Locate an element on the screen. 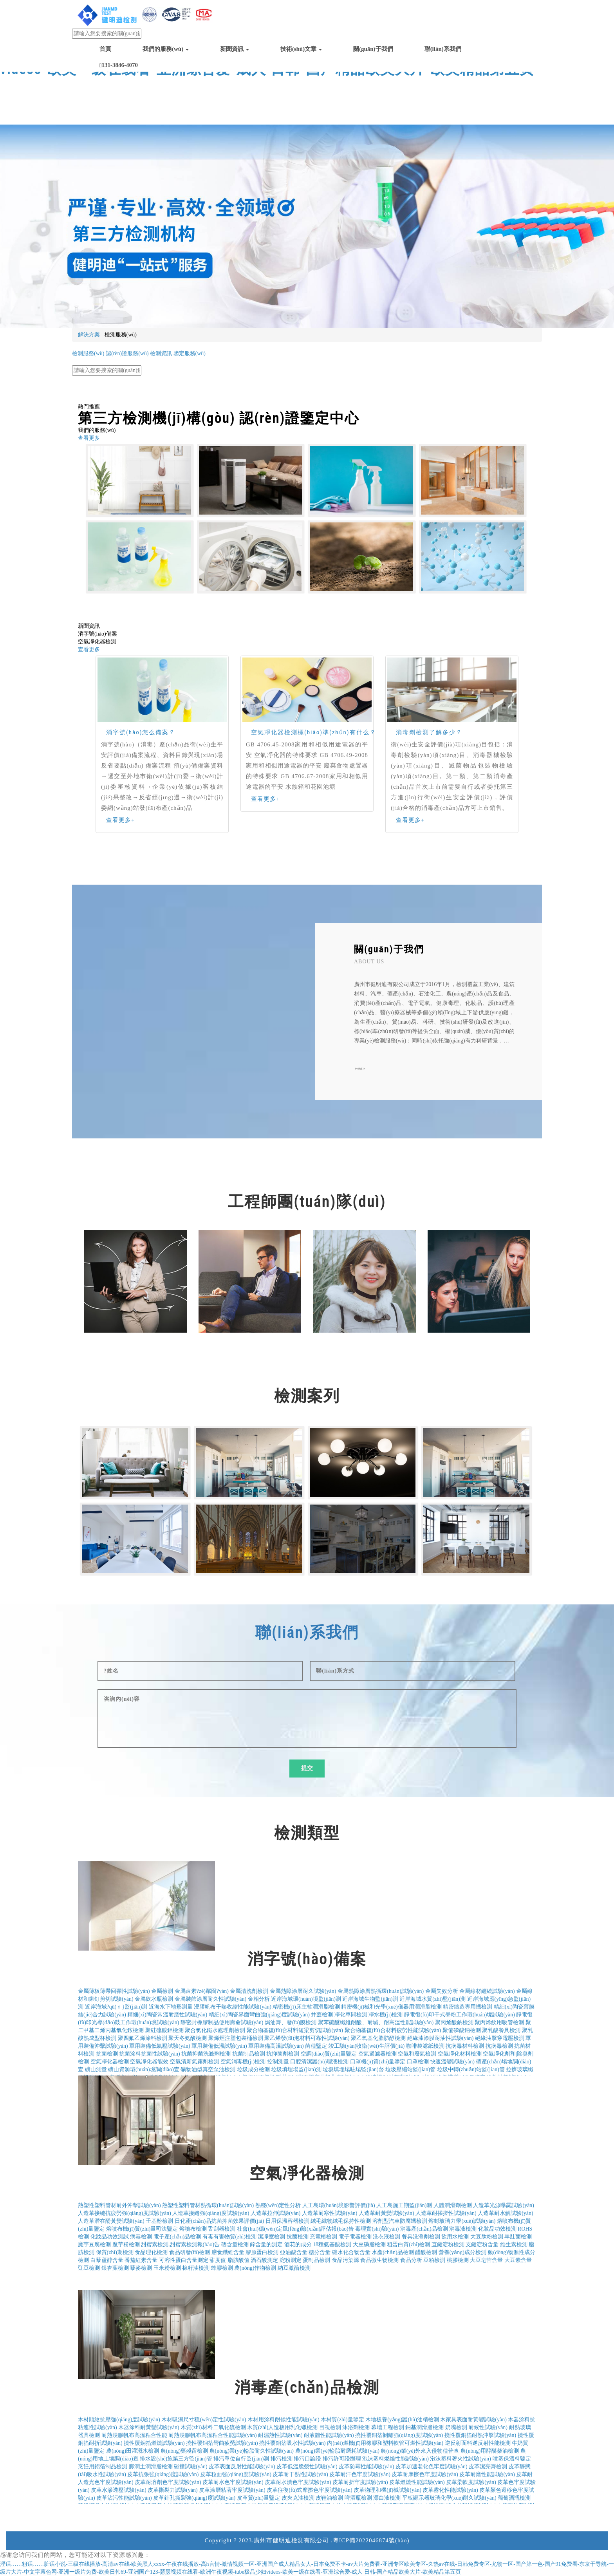  聚丙烯飲用吸管檢測 is located at coordinates (499, 2022).